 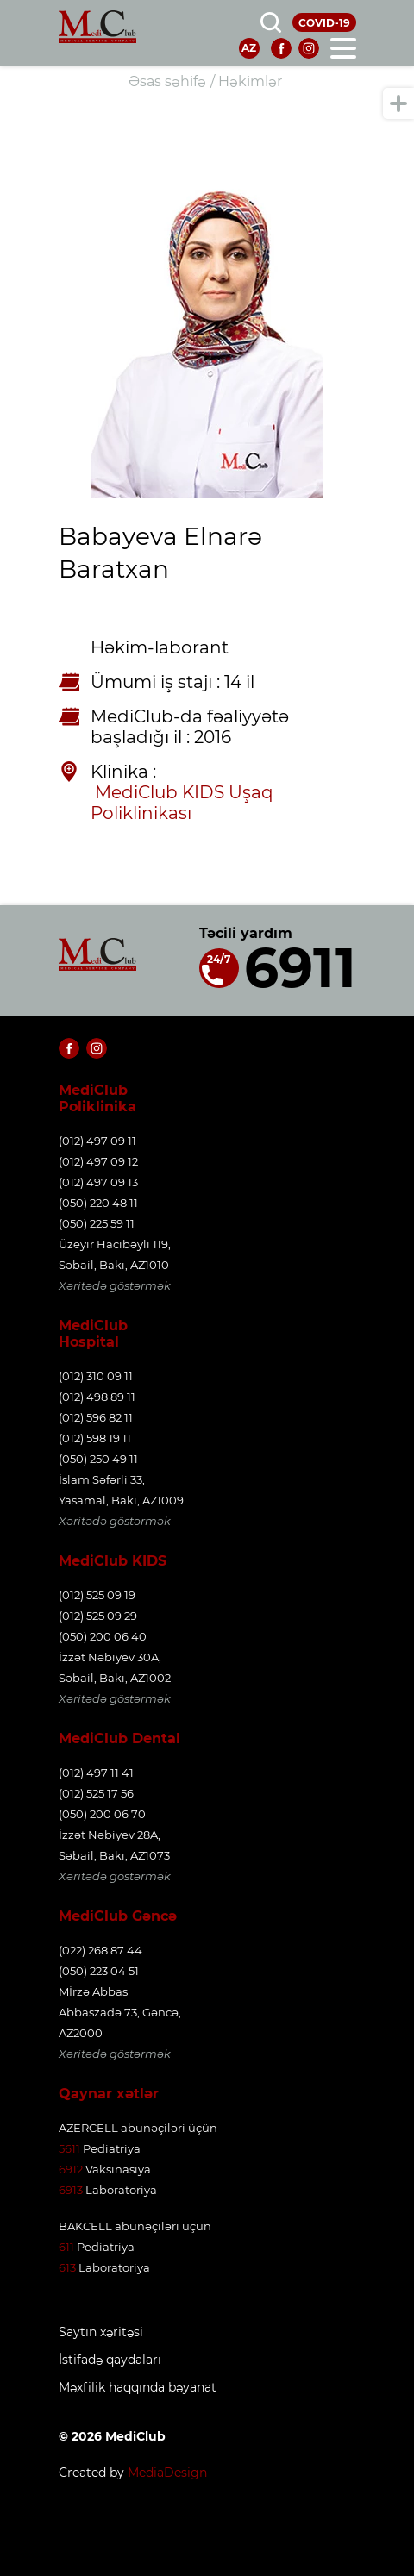 What do you see at coordinates (98, 1182) in the screenshot?
I see `(012) 497 09 13` at bounding box center [98, 1182].